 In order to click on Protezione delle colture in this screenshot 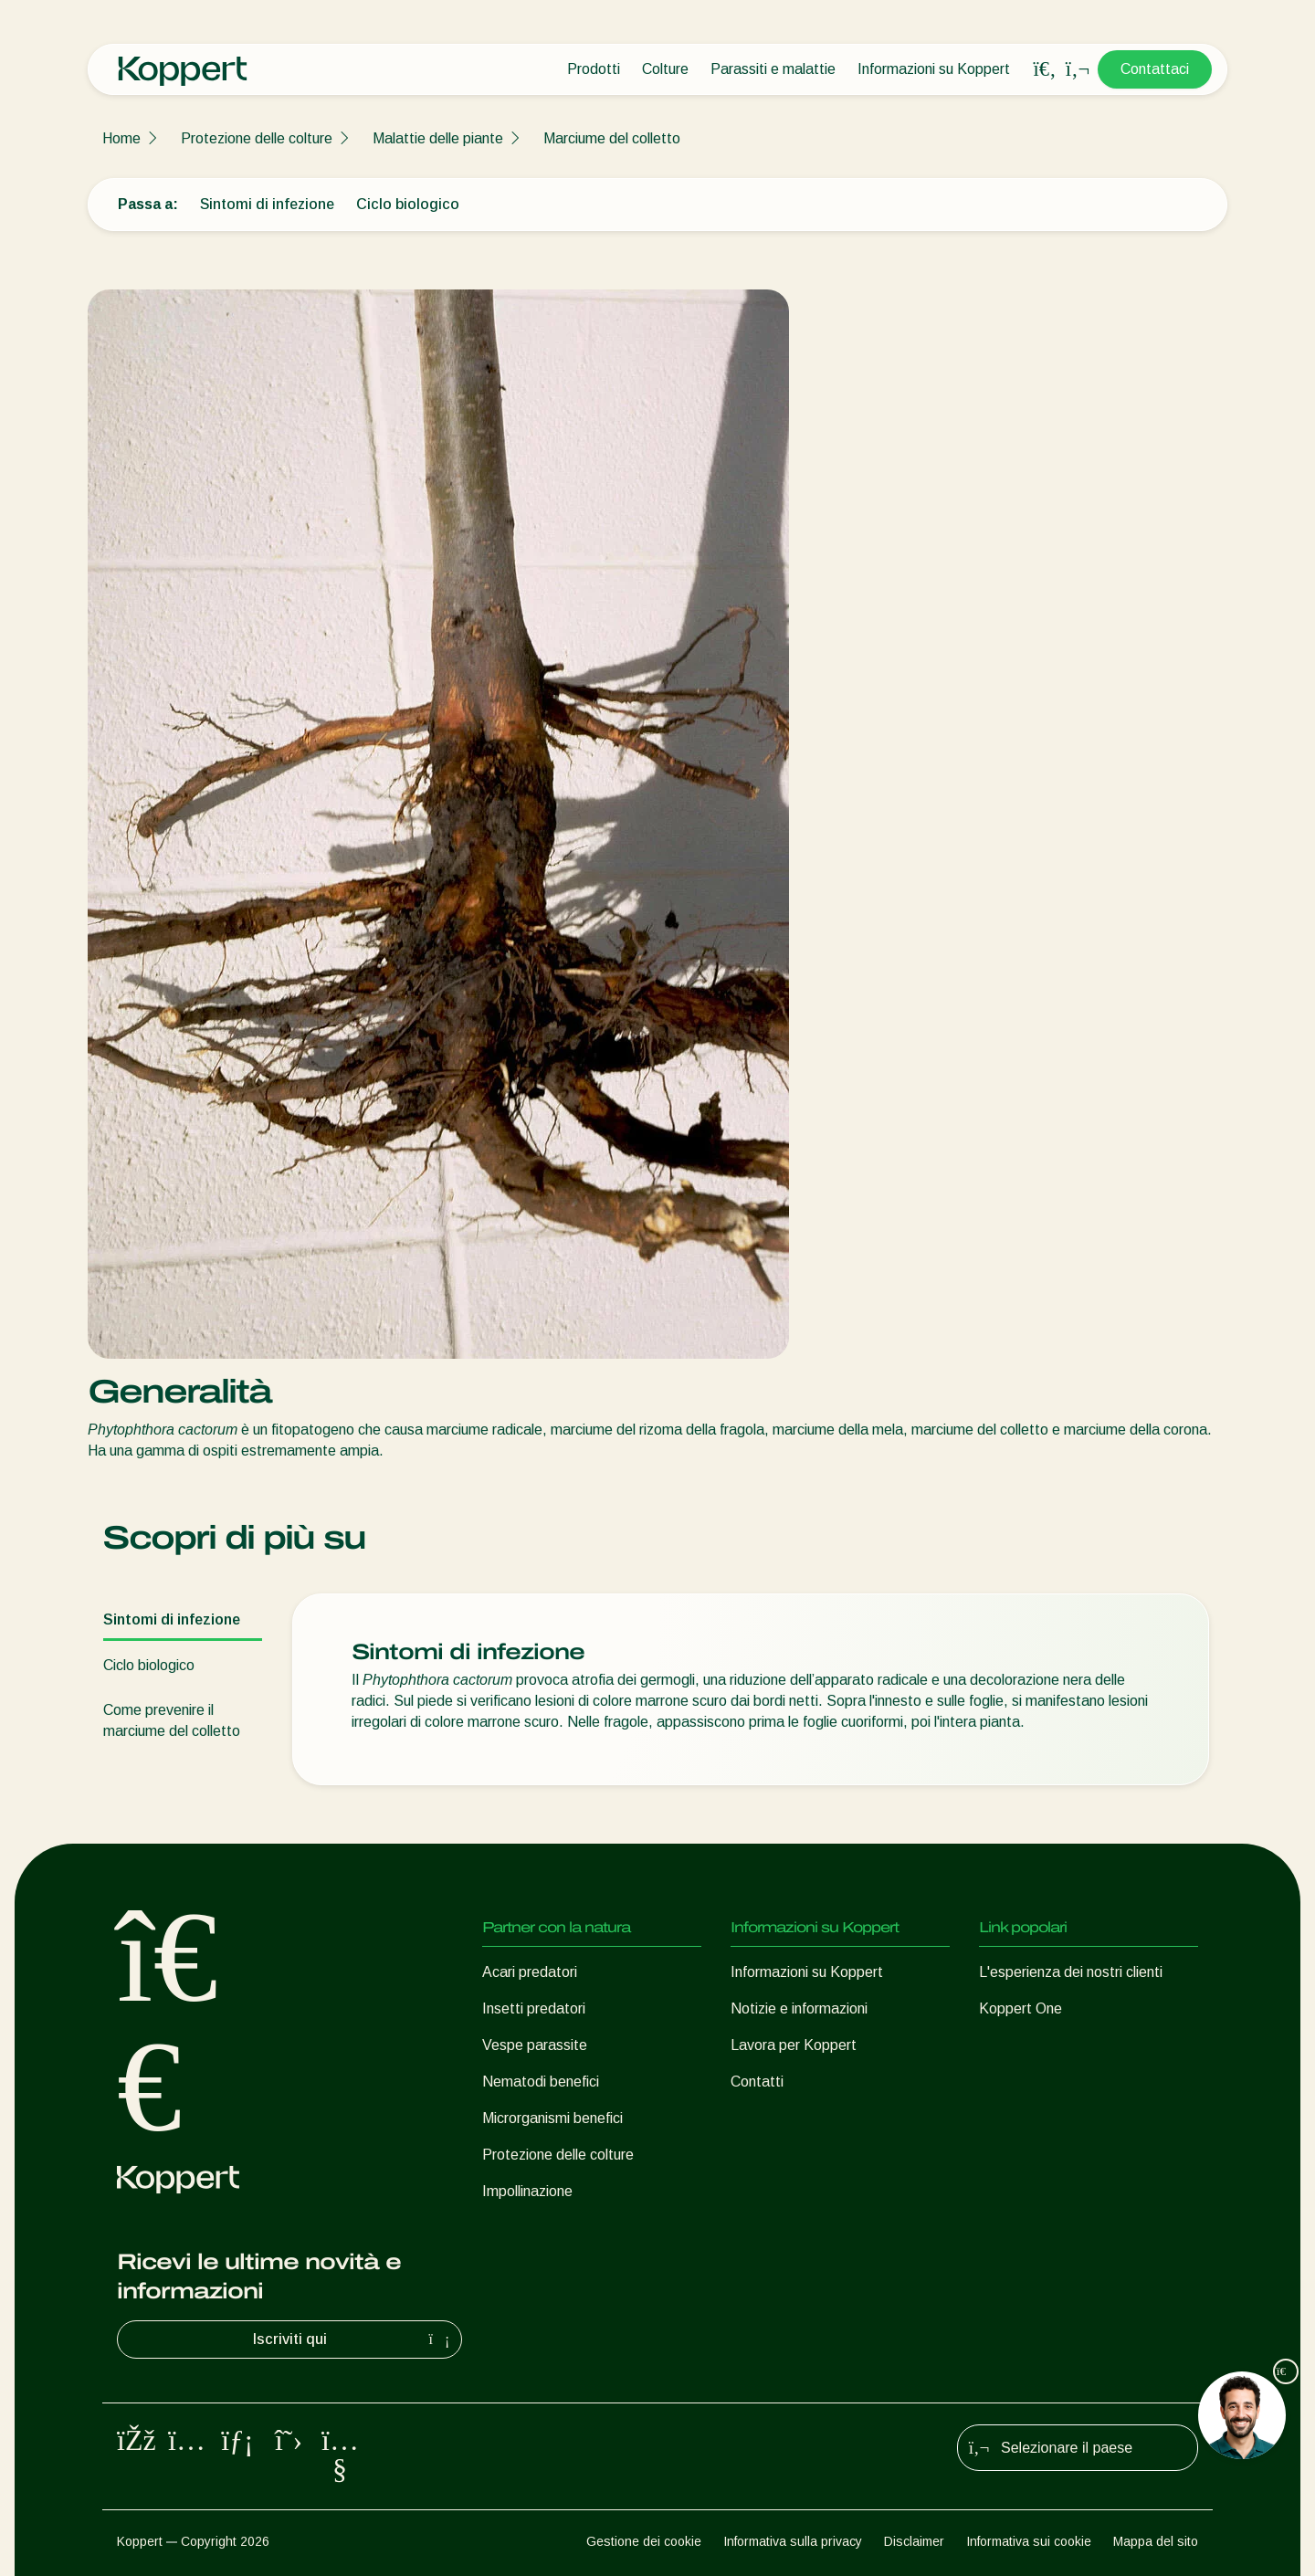, I will do `click(256, 138)`.